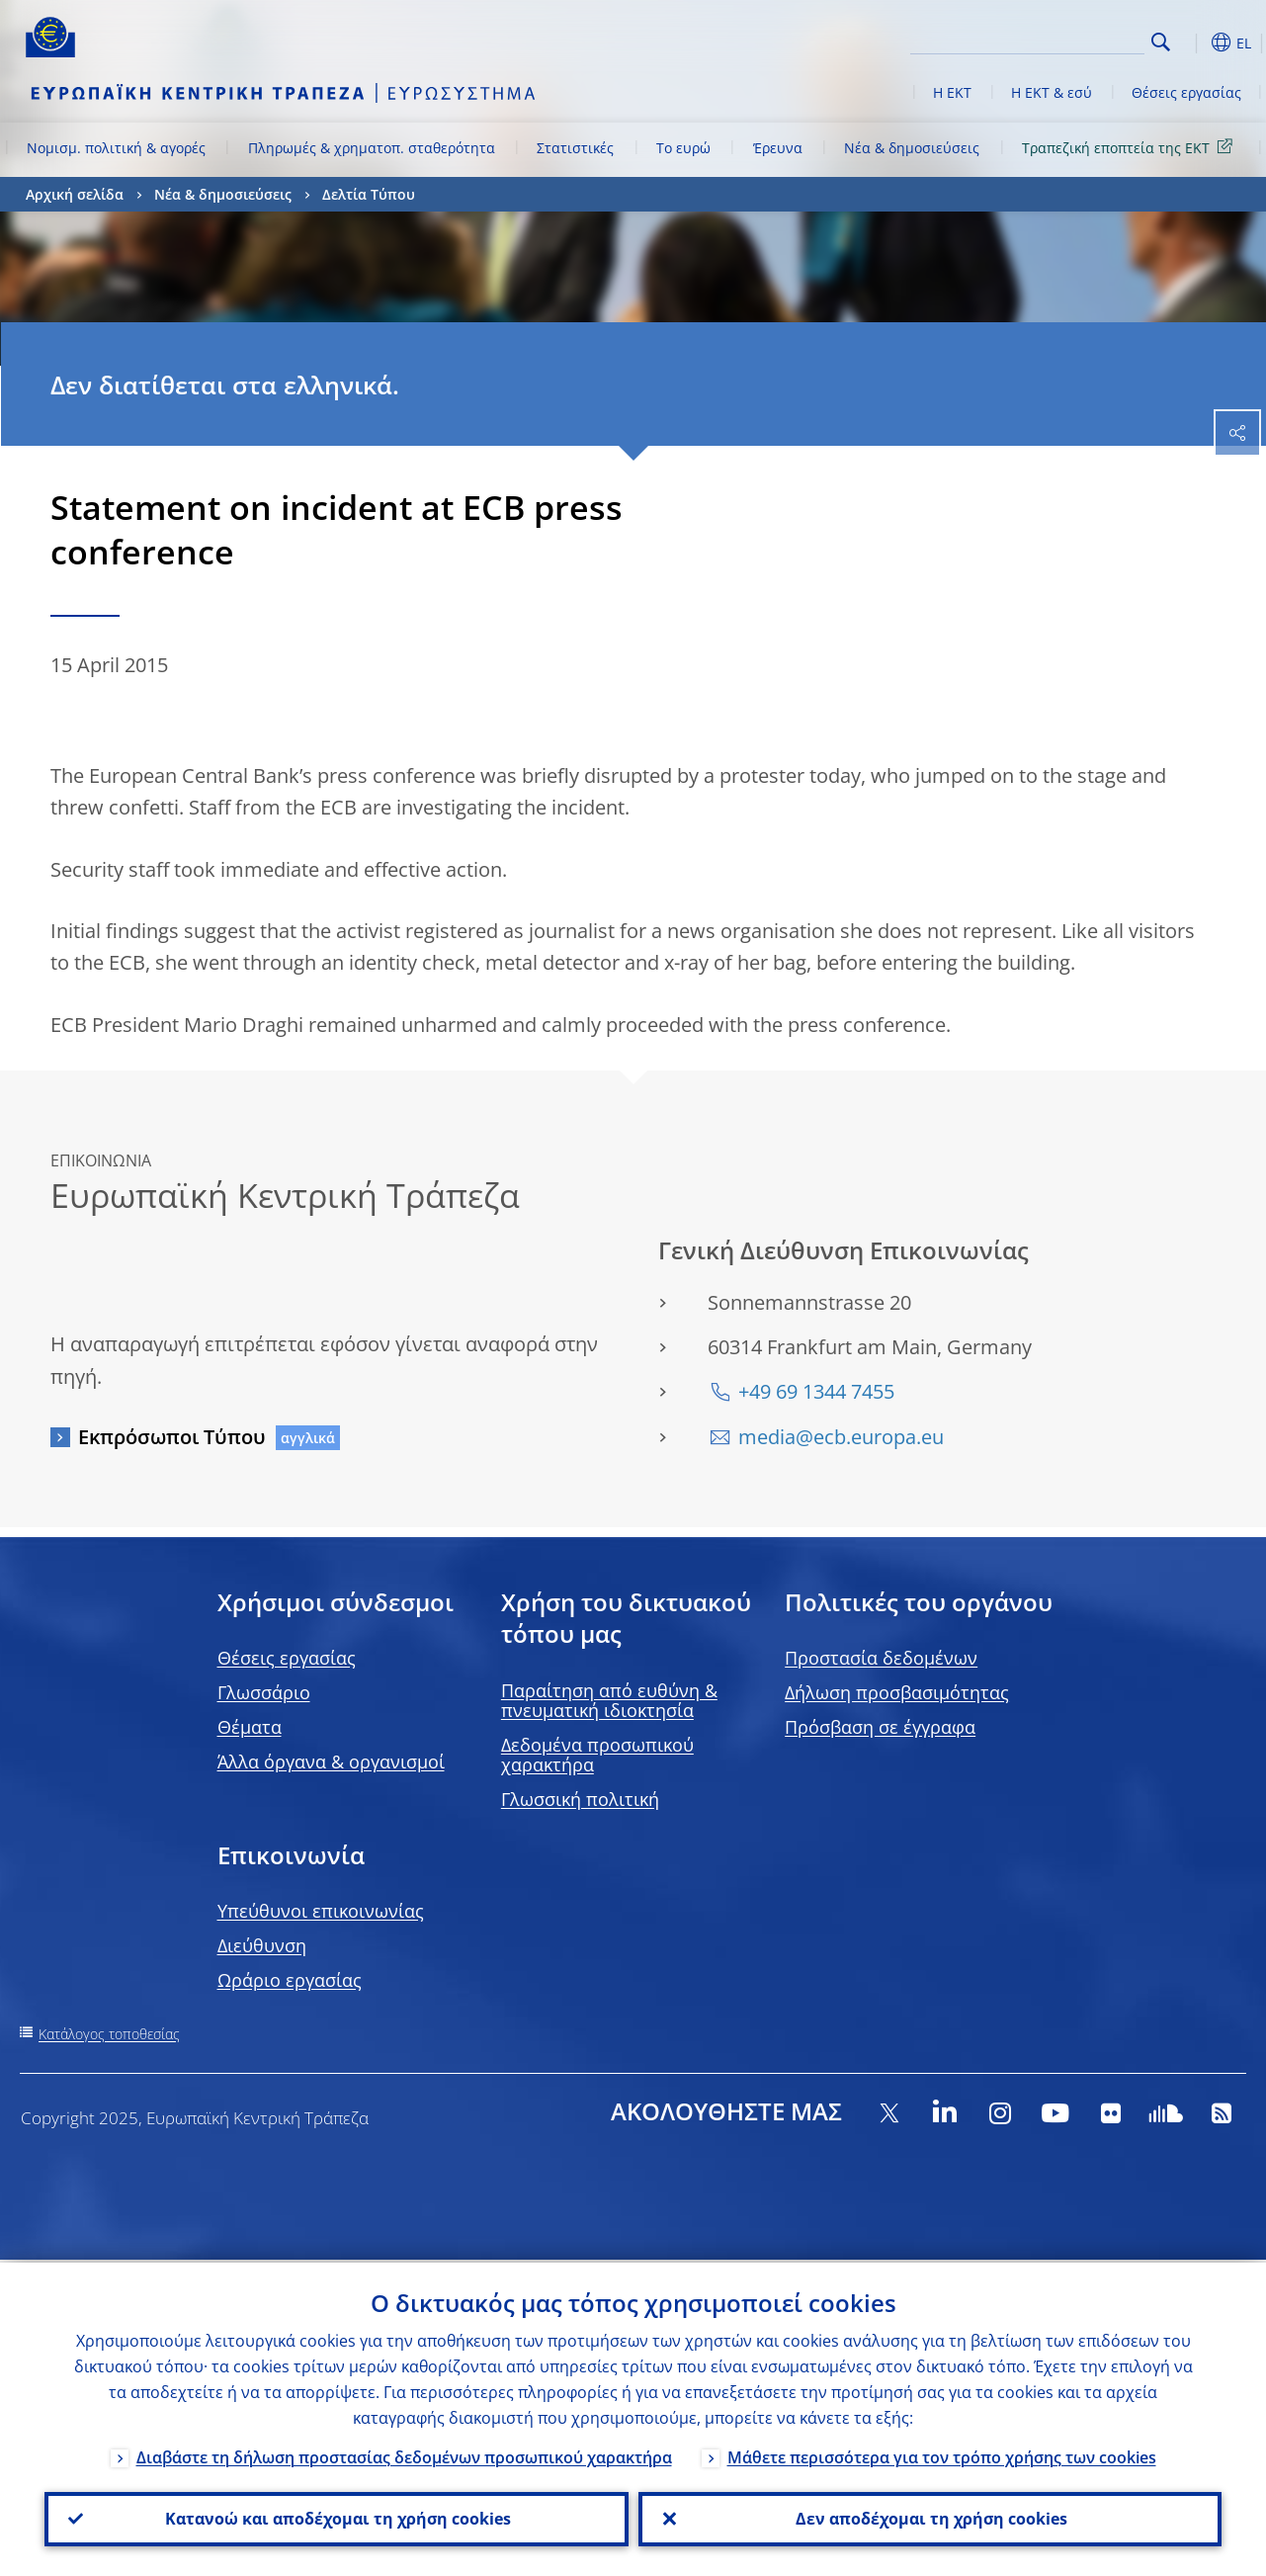  Describe the element at coordinates (109, 2033) in the screenshot. I see `Κατάλογος τοποθεσίας` at that location.